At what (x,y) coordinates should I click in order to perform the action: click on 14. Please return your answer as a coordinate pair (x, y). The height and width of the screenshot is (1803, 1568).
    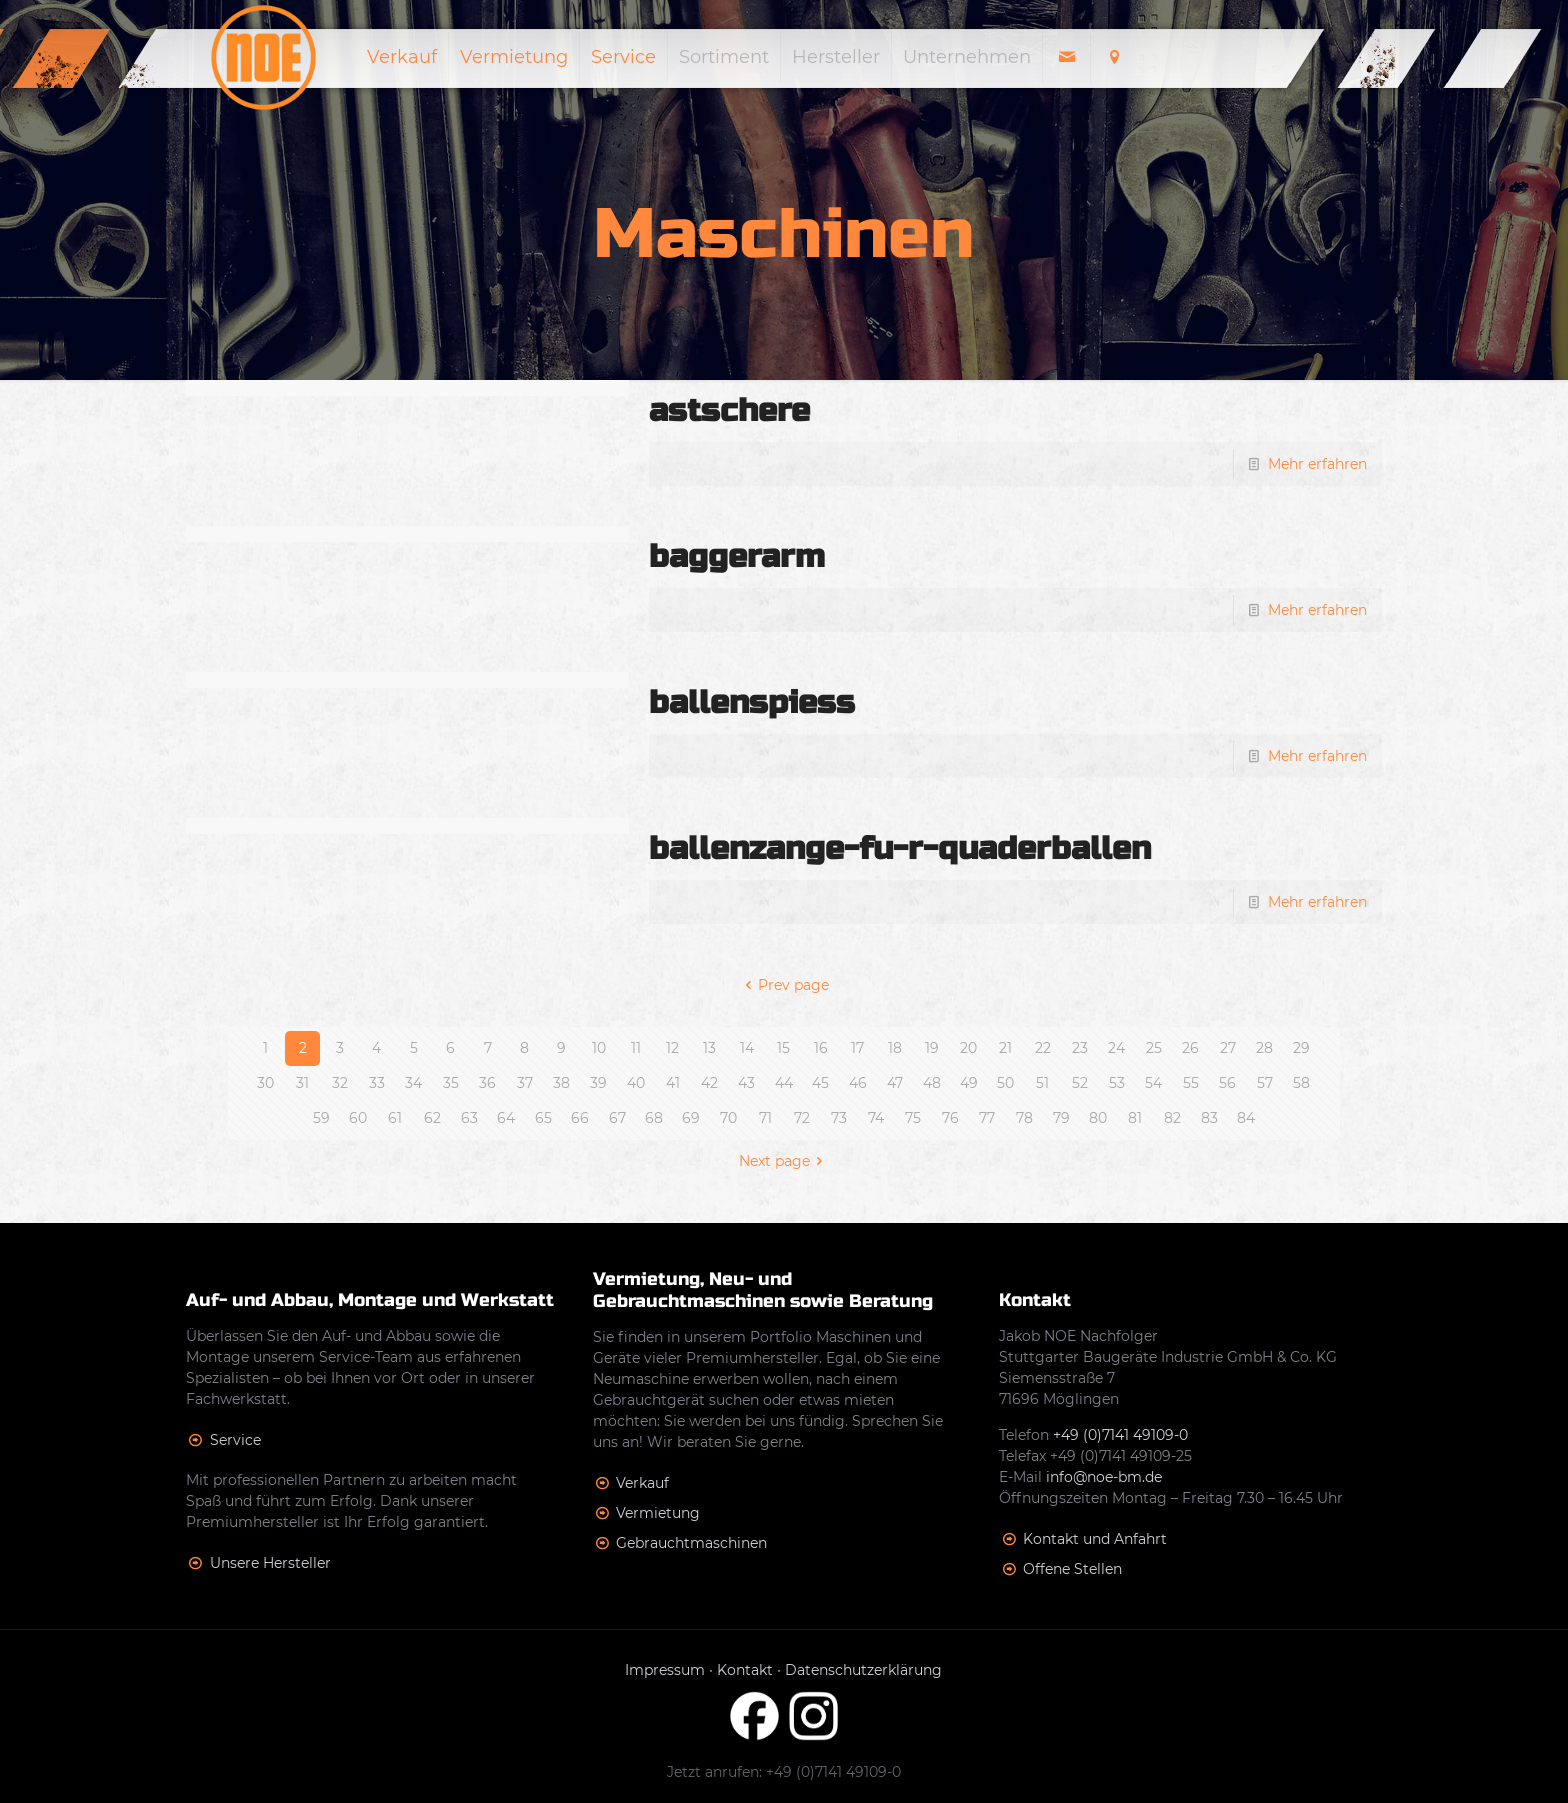
    Looking at the image, I should click on (747, 1048).